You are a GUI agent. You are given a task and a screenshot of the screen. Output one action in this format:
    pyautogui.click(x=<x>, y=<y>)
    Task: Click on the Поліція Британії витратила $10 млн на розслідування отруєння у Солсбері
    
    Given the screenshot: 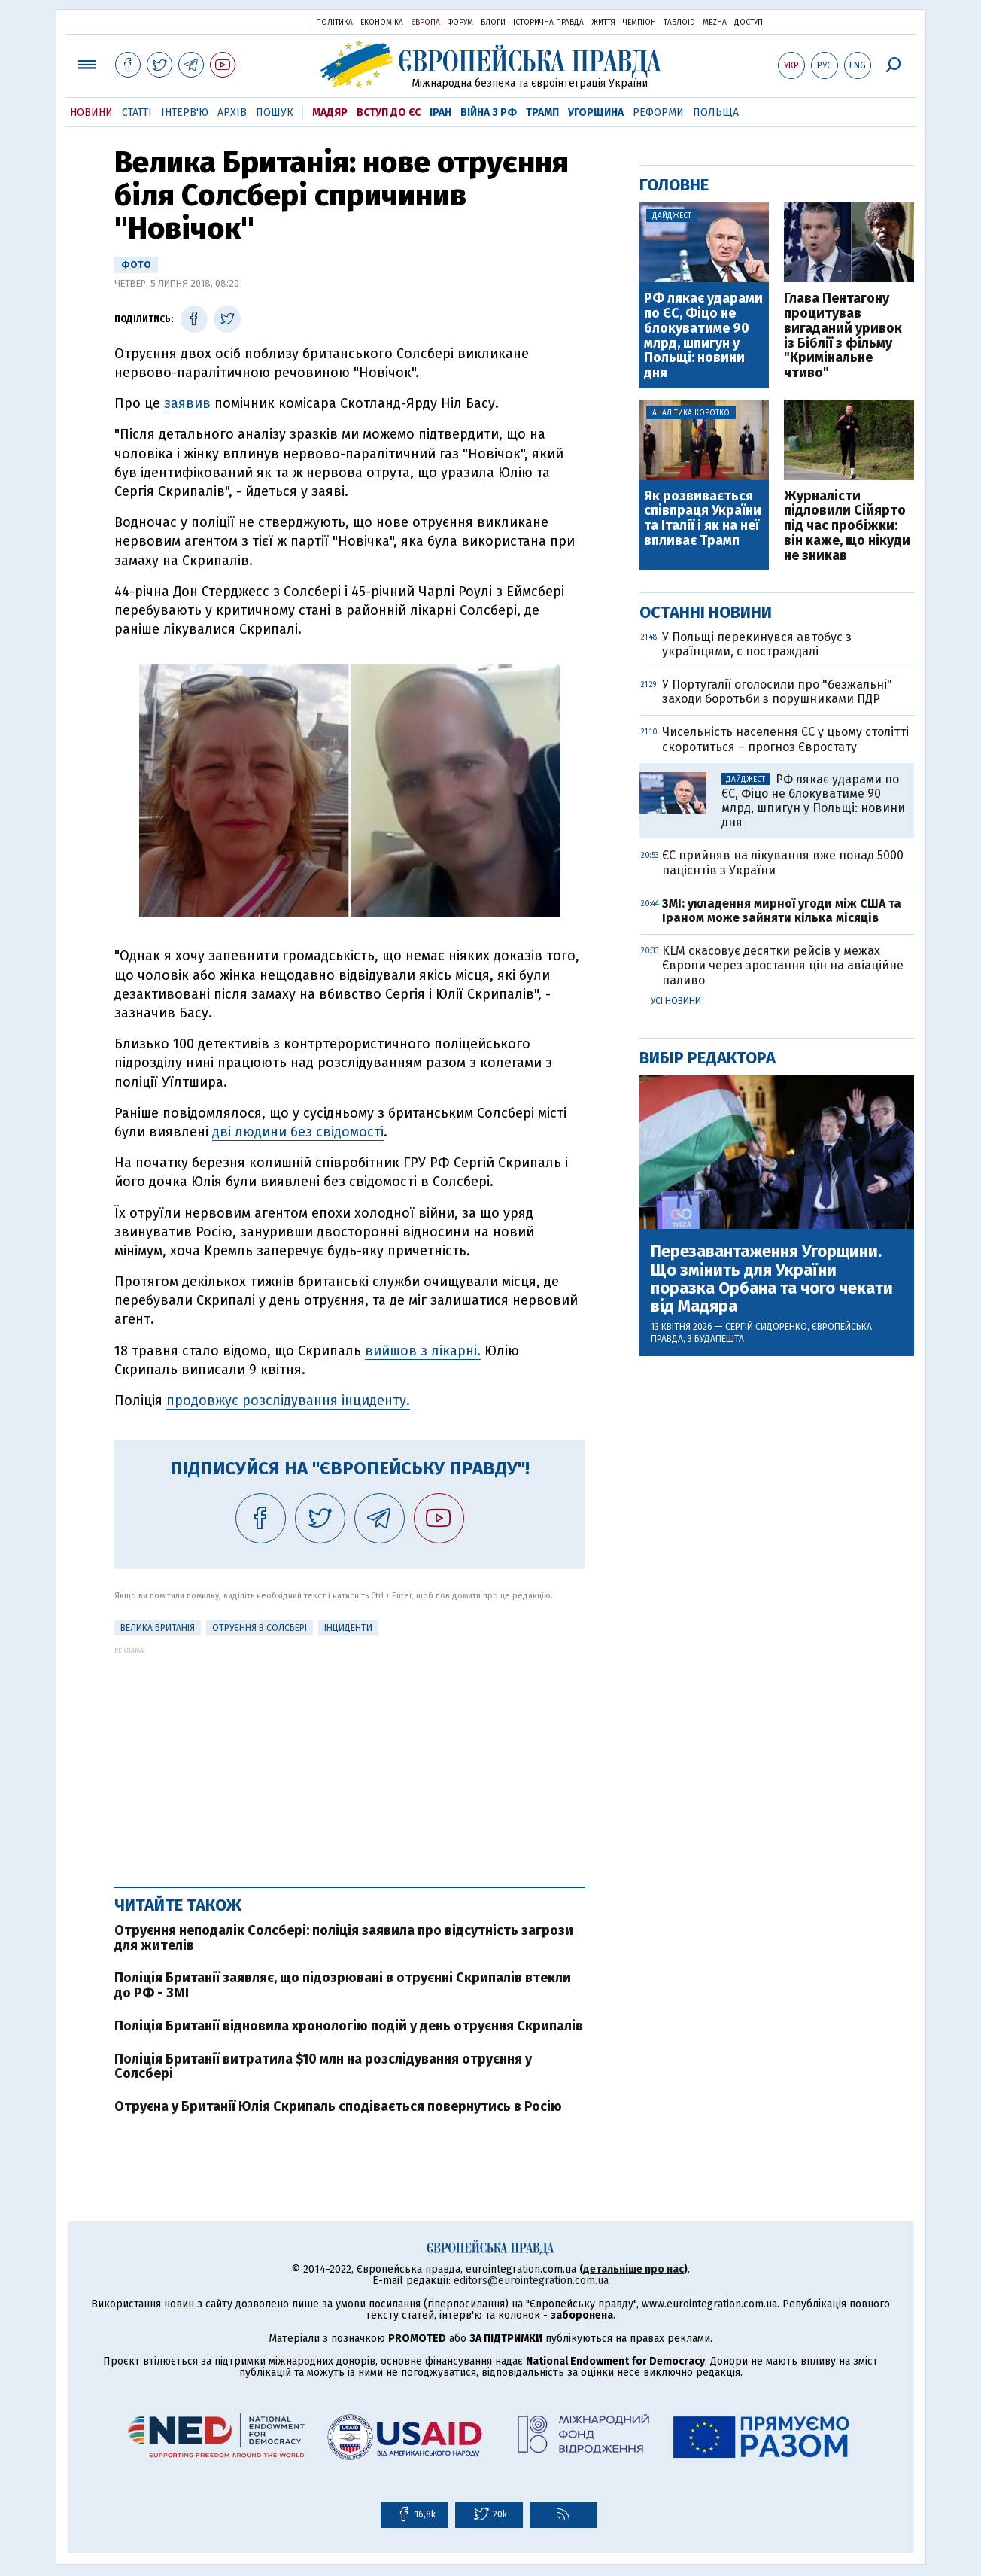 What is the action you would take?
    pyautogui.click(x=323, y=2066)
    